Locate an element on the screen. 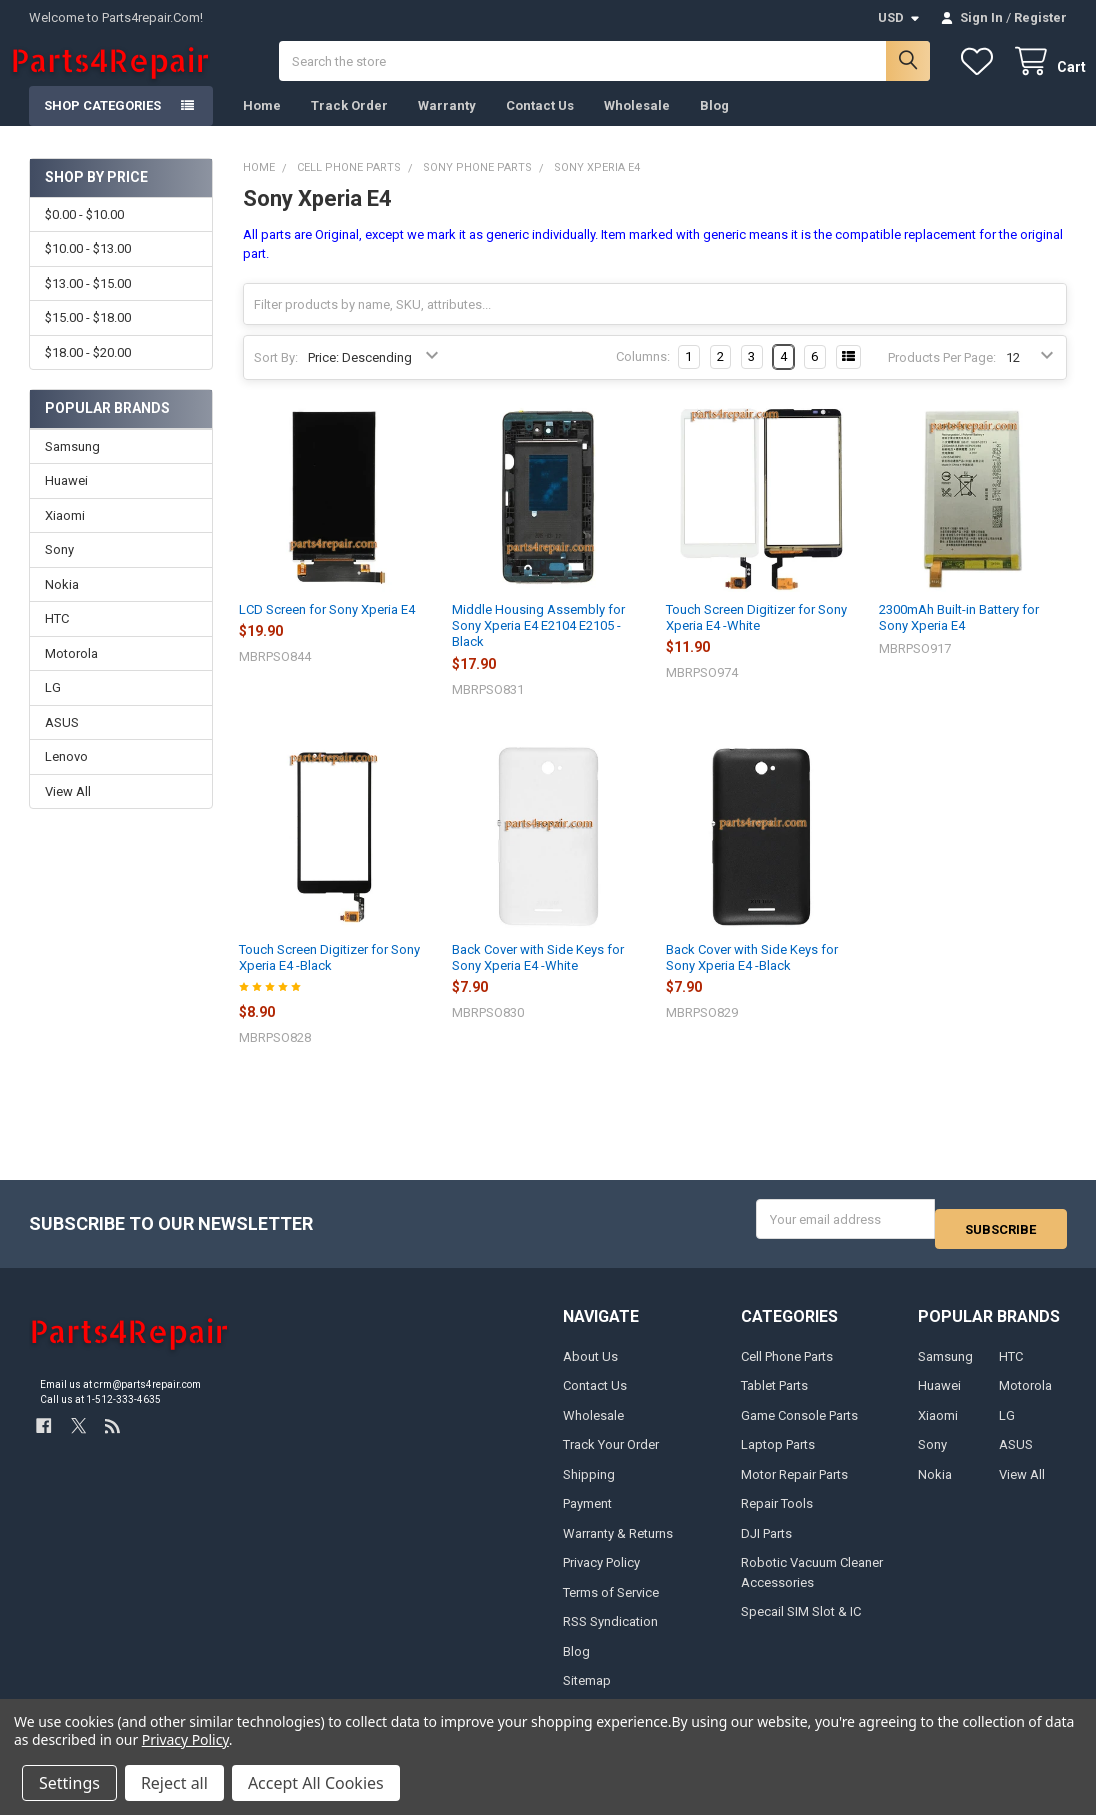 This screenshot has width=1096, height=1815. Shipping is located at coordinates (589, 1484).